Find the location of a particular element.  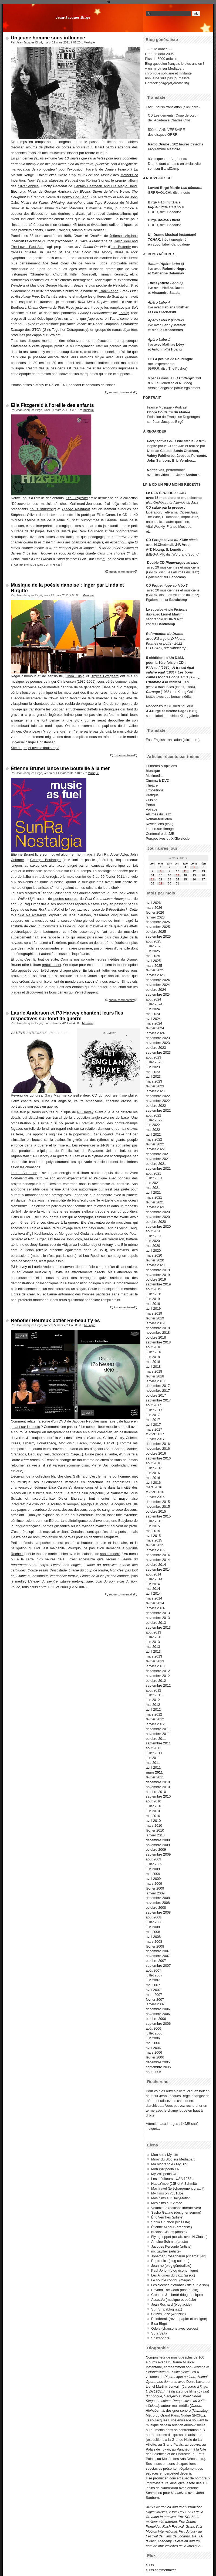

janvier 2019 is located at coordinates (155, 1323).